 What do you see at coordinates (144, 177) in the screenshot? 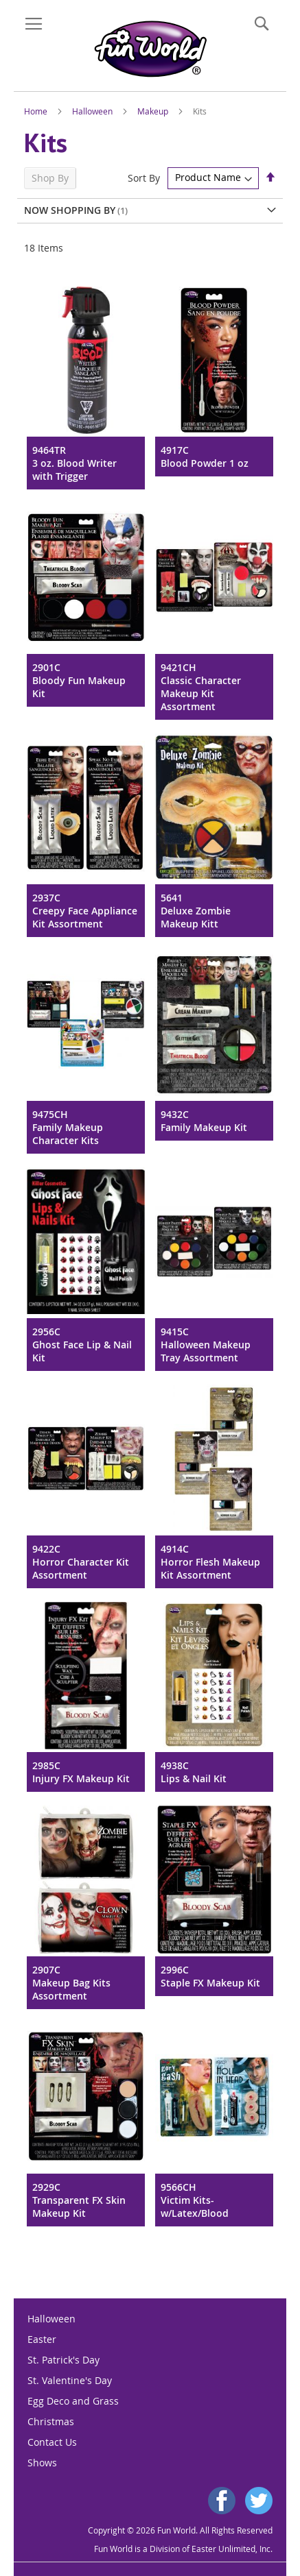
I see `Sort By` at bounding box center [144, 177].